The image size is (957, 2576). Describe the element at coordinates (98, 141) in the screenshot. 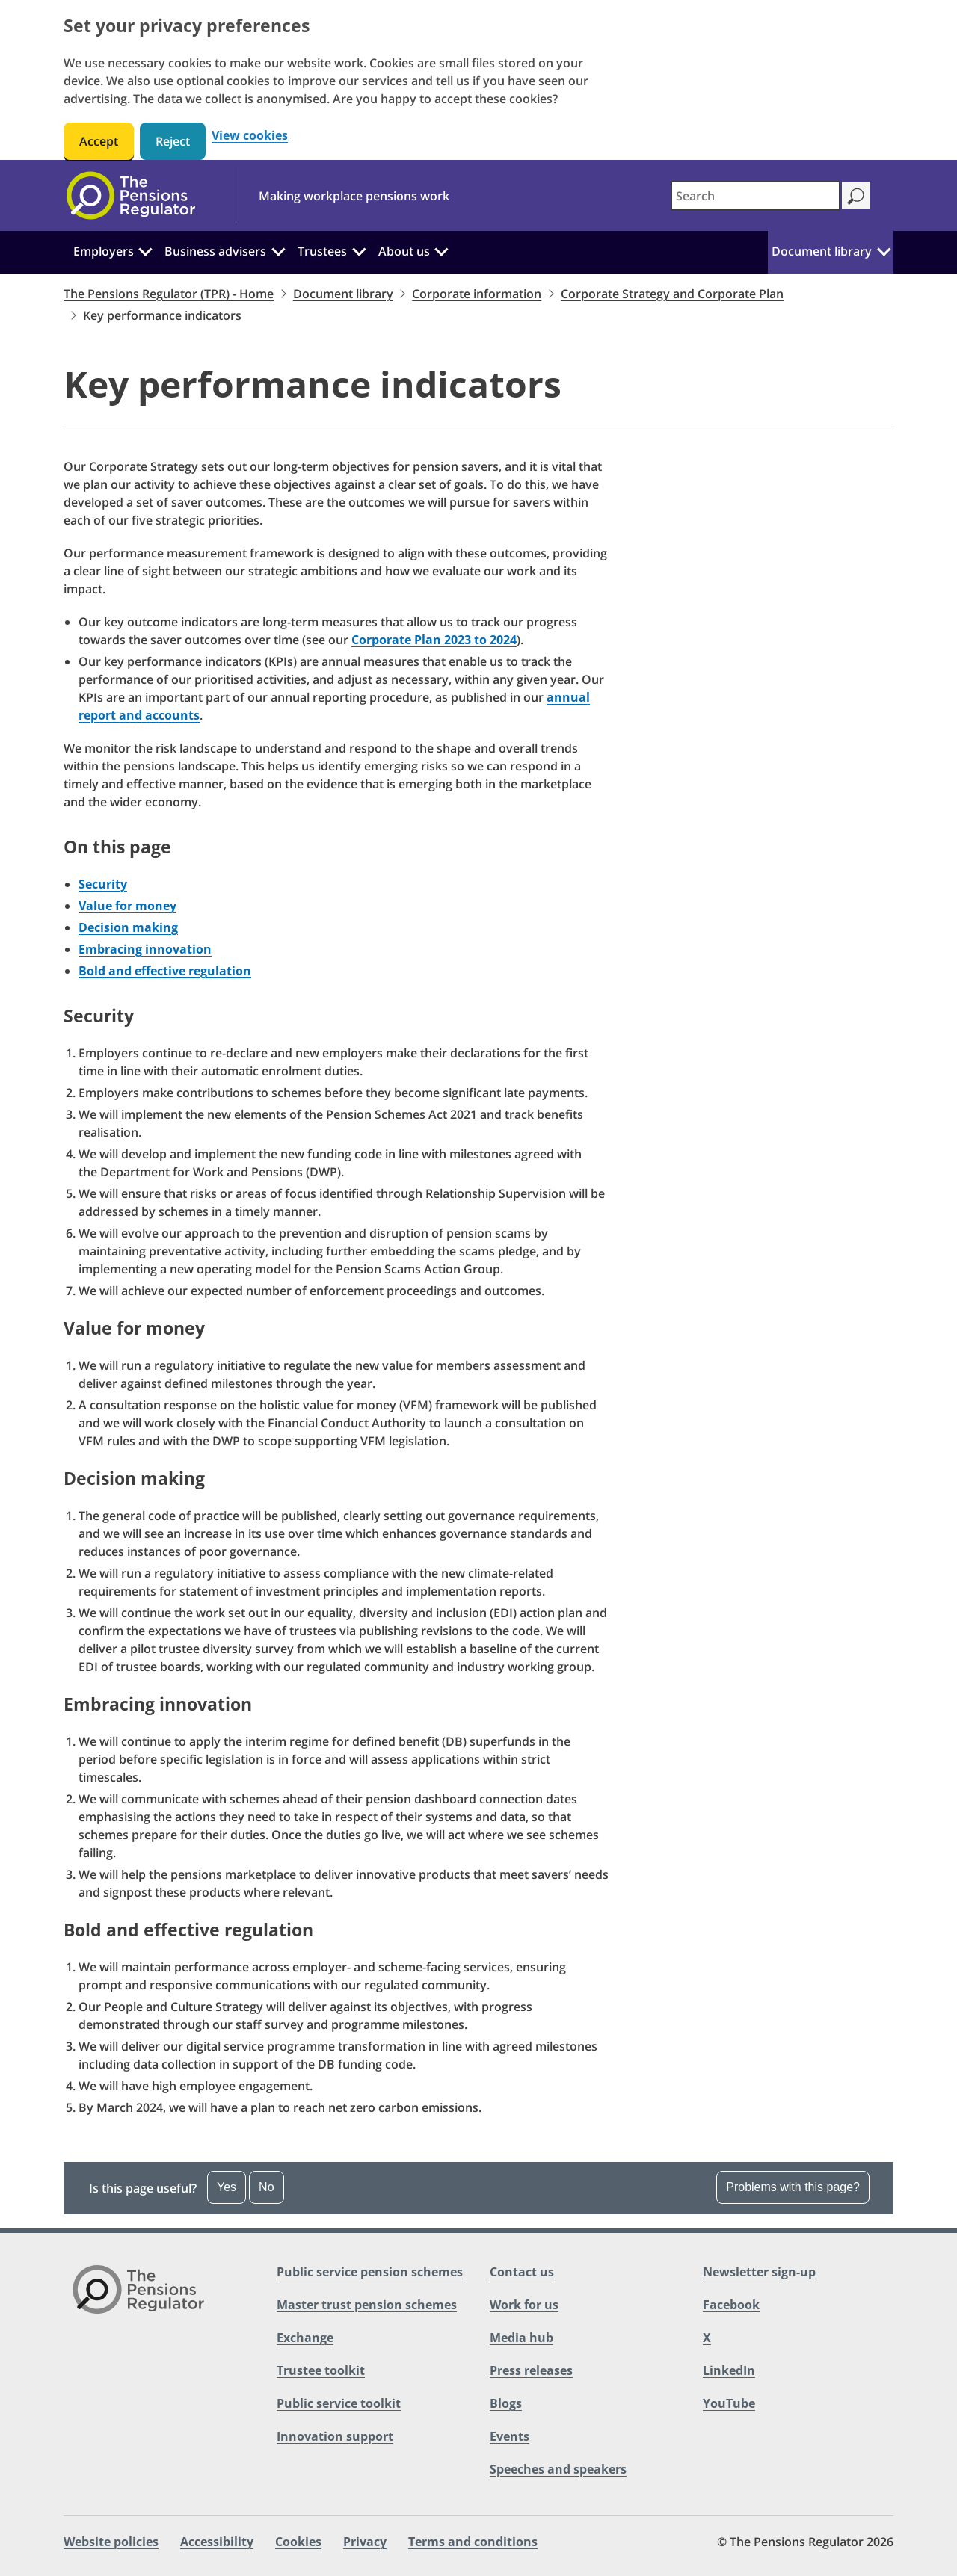

I see `Accept` at that location.